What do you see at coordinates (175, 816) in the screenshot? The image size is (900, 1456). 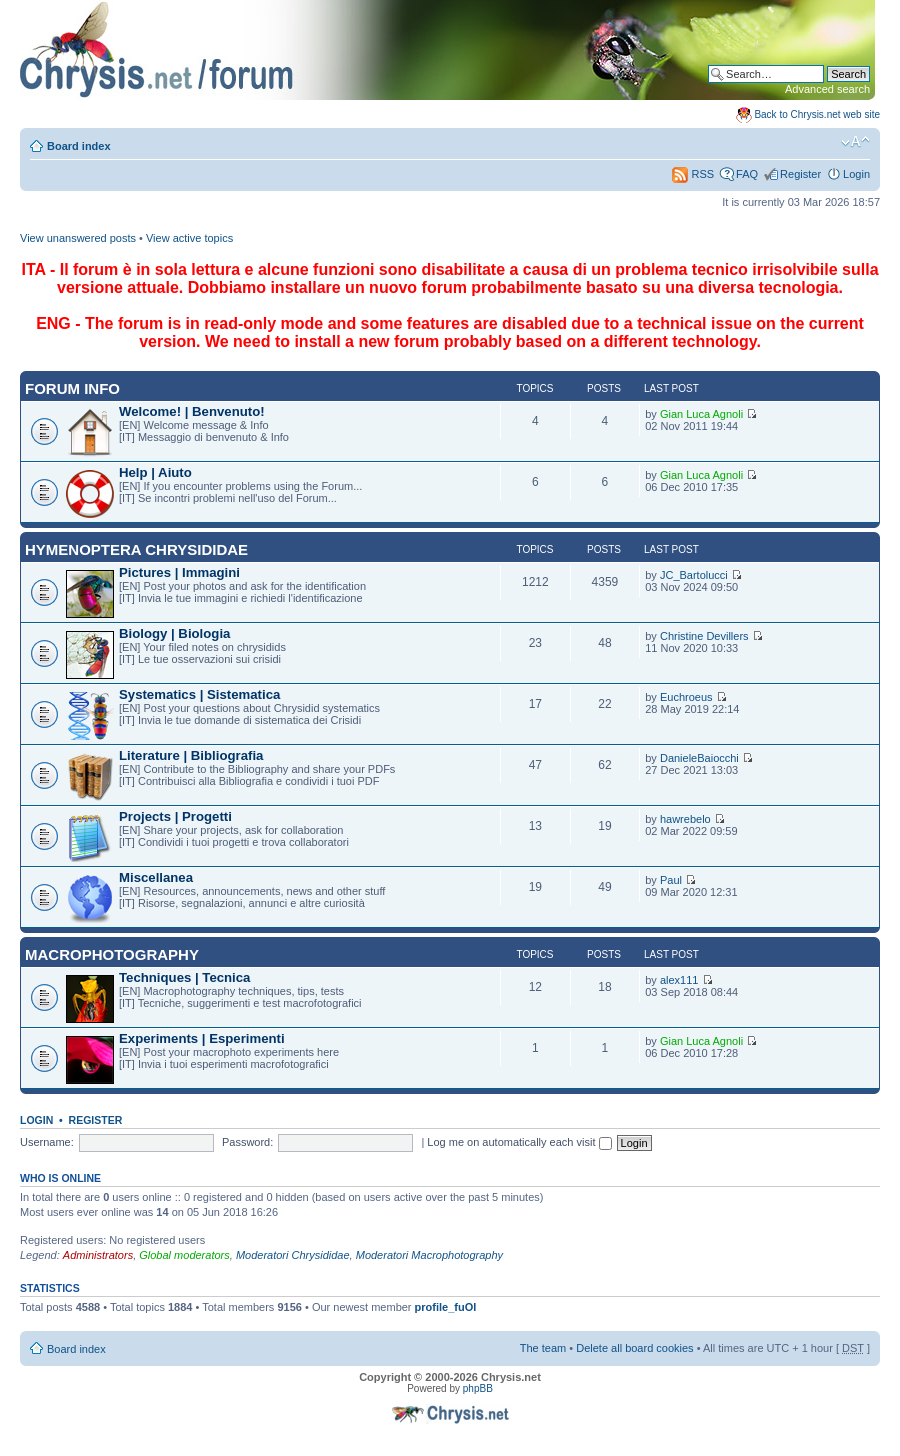 I see `Projects | Progetti` at bounding box center [175, 816].